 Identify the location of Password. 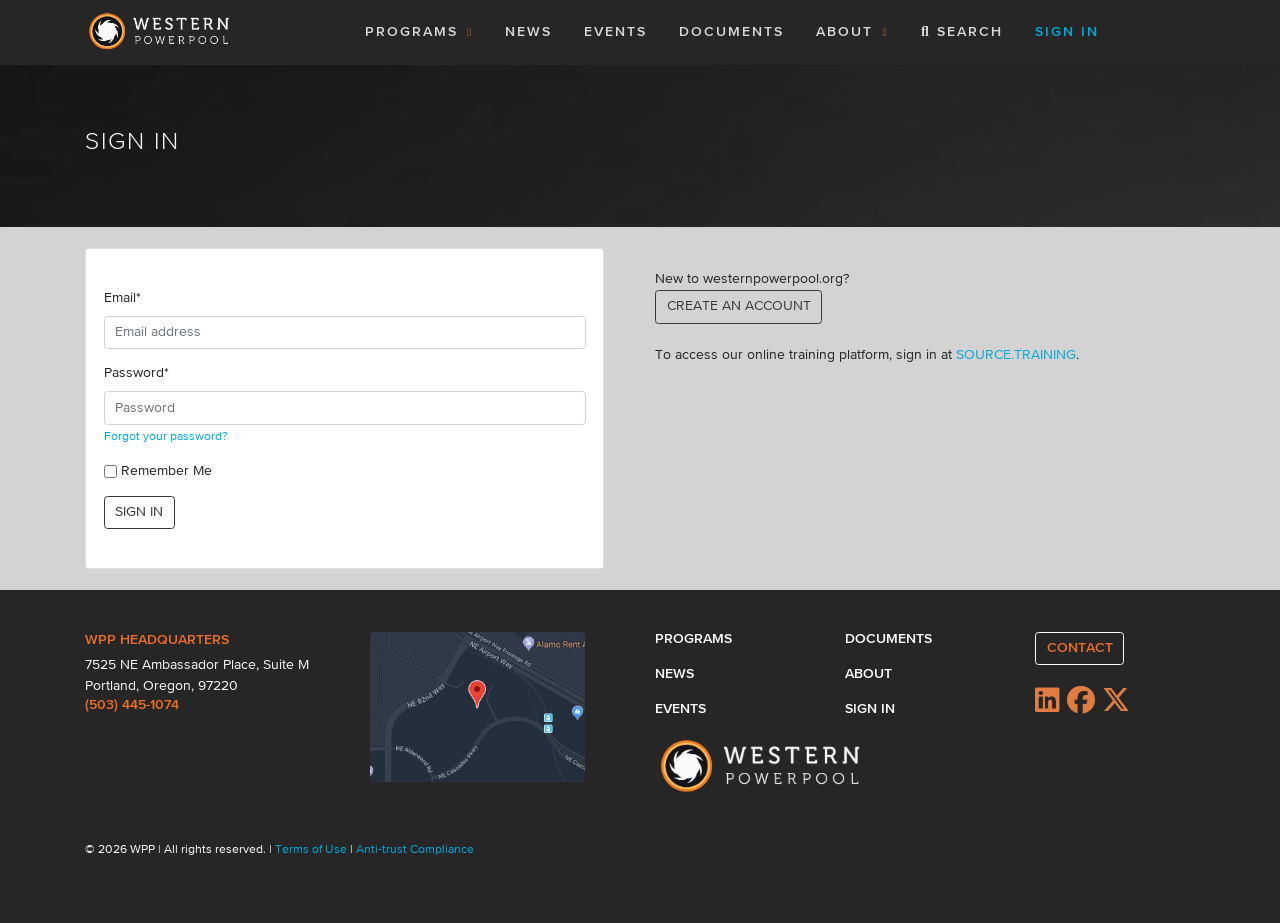
(136, 373).